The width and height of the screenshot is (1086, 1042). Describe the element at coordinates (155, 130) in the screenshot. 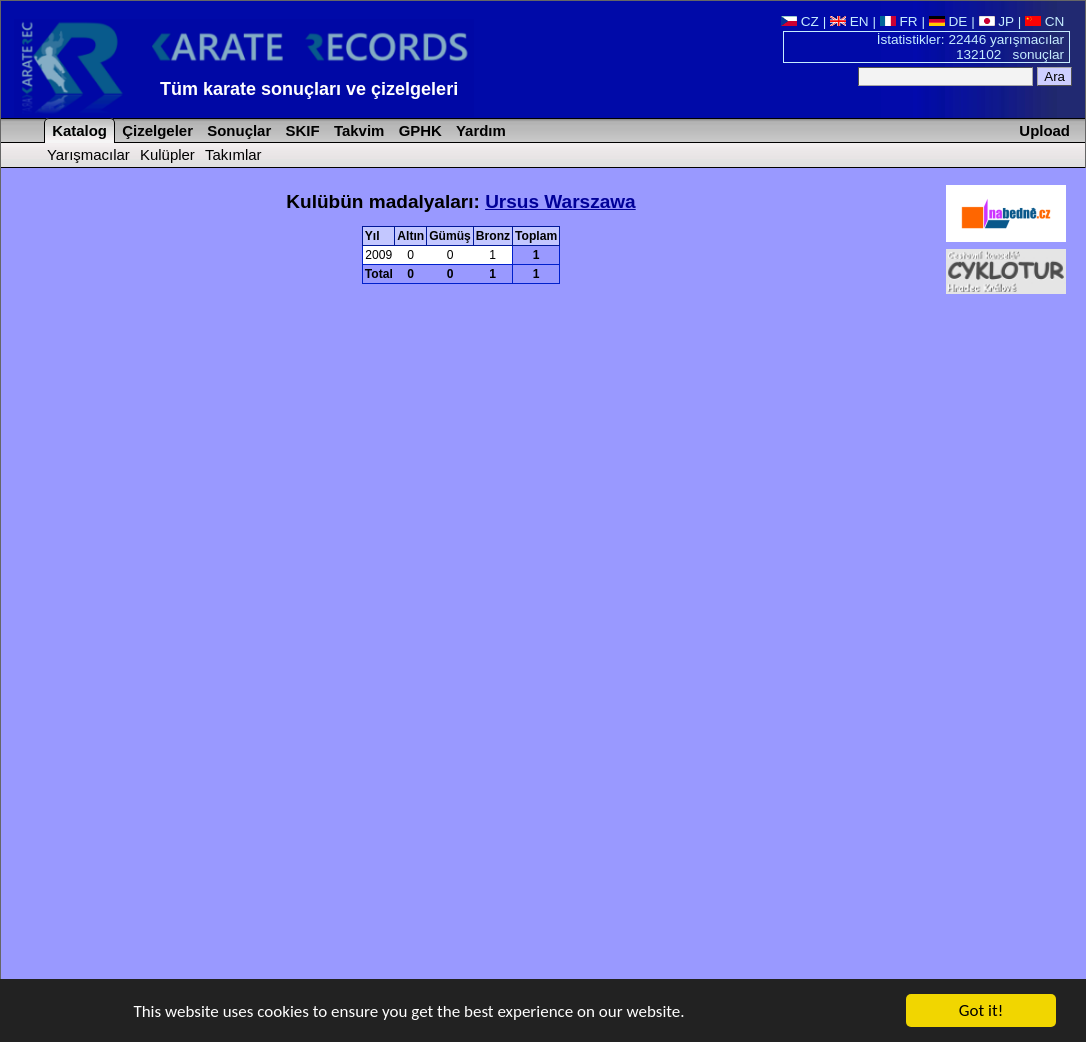

I see `Çizelgeler` at that location.